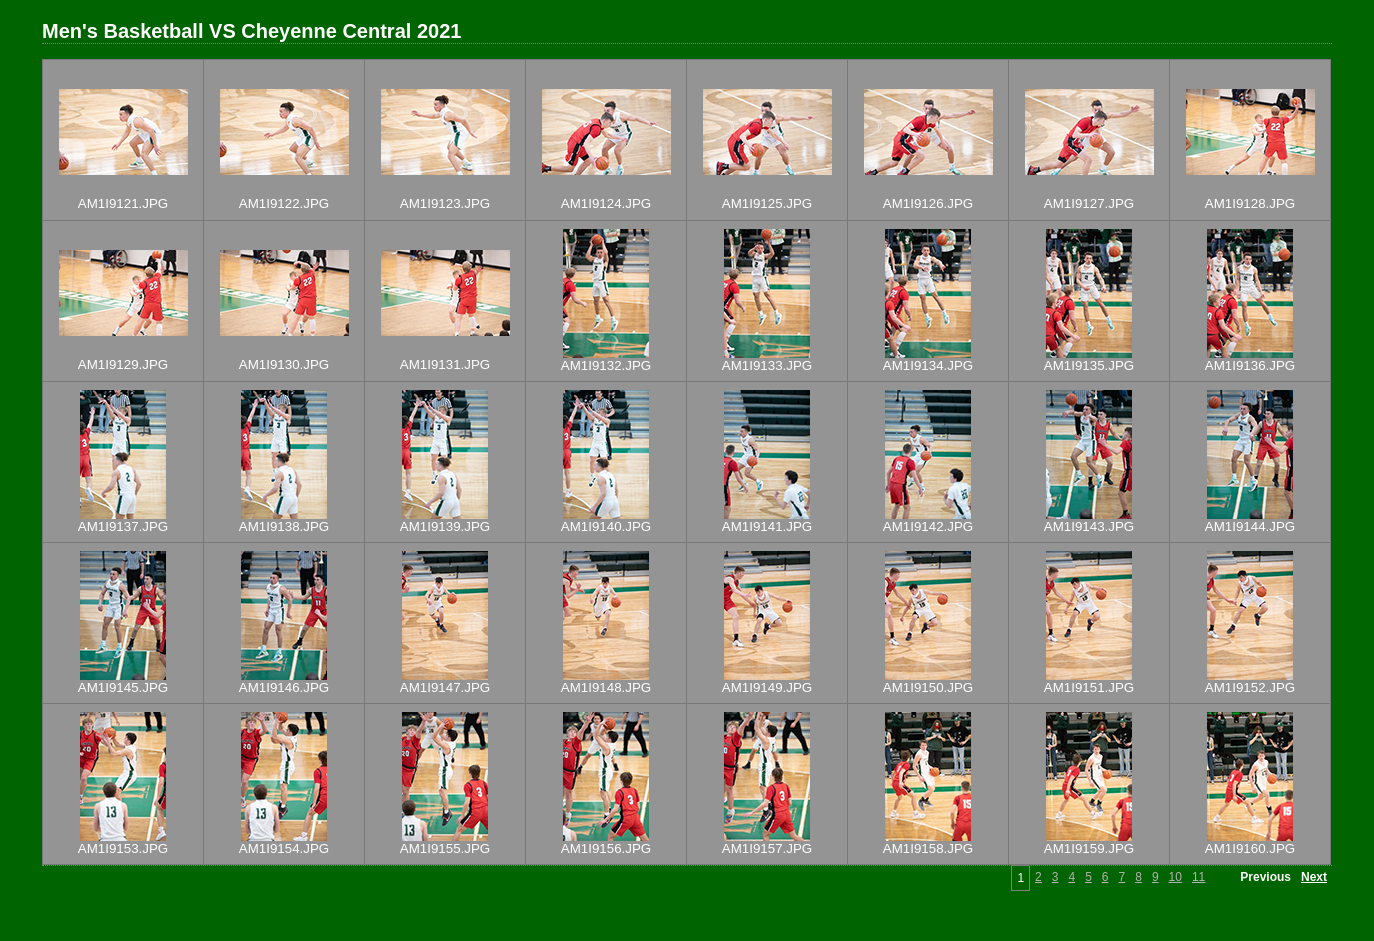 The height and width of the screenshot is (941, 1374). I want to click on AM1I9146.JPG, so click(284, 687).